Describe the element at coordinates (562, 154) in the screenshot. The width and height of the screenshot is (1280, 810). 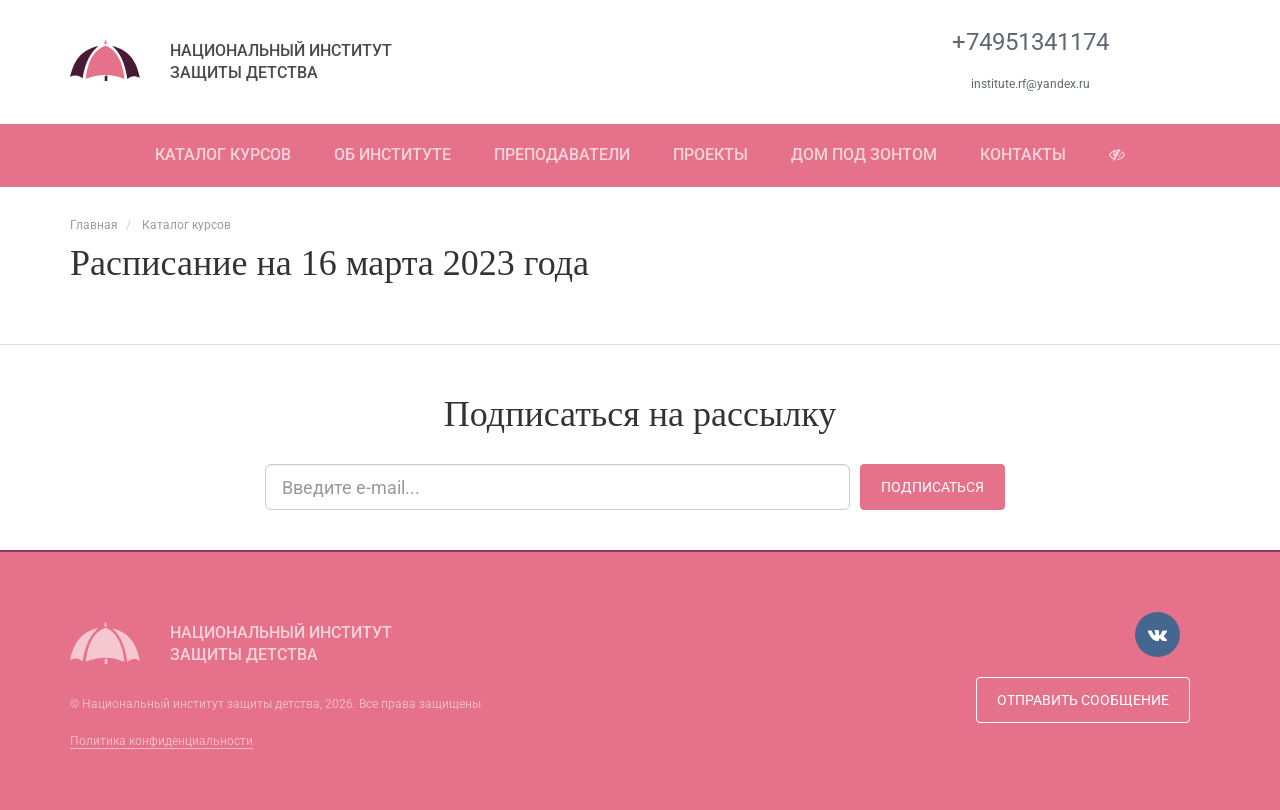
I see `Преподаватели` at that location.